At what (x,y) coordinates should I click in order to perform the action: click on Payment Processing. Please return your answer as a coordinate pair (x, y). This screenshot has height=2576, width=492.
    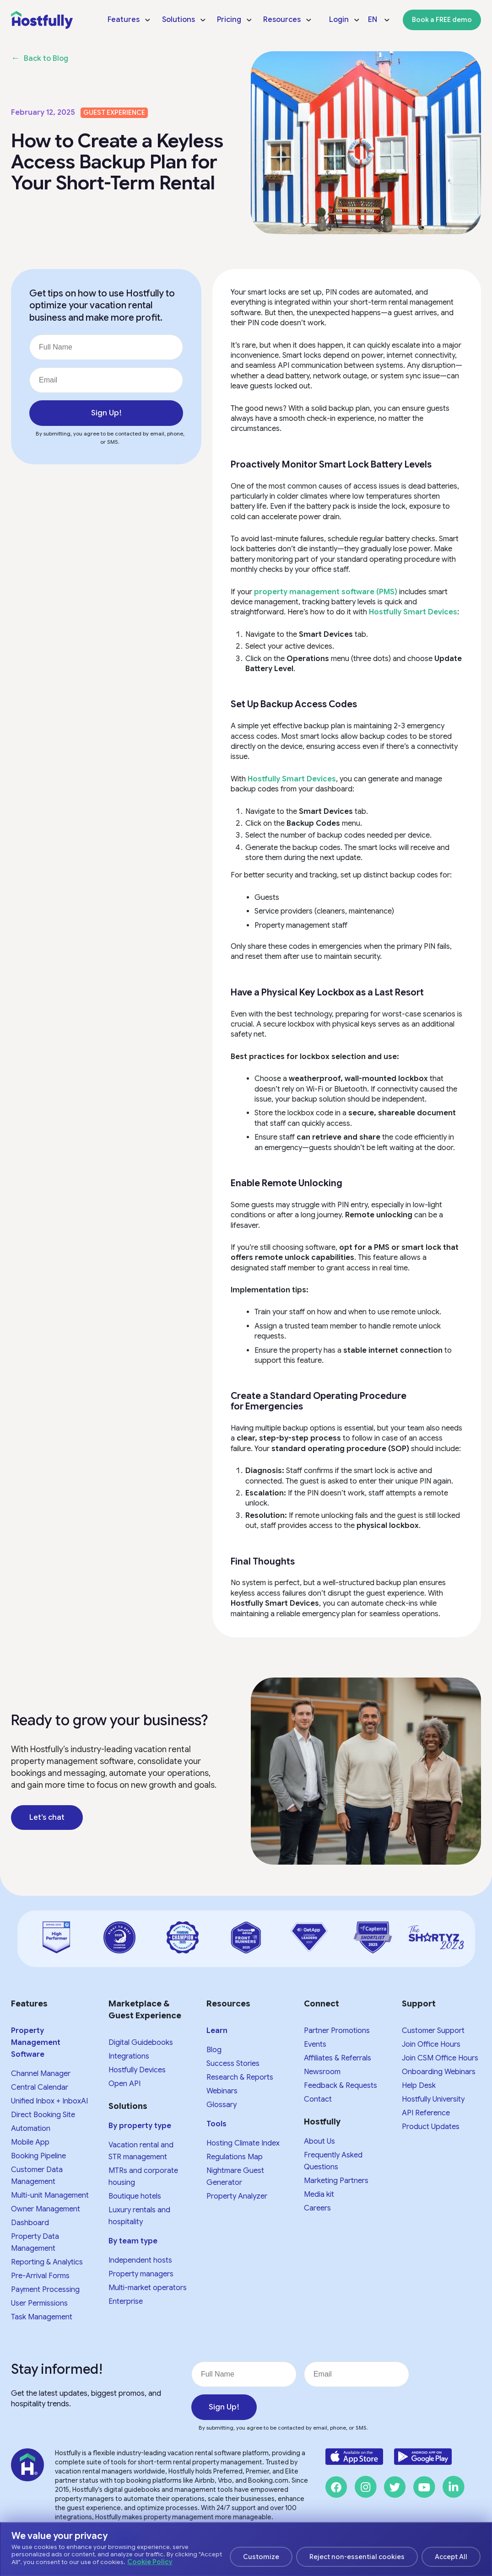
    Looking at the image, I should click on (45, 2289).